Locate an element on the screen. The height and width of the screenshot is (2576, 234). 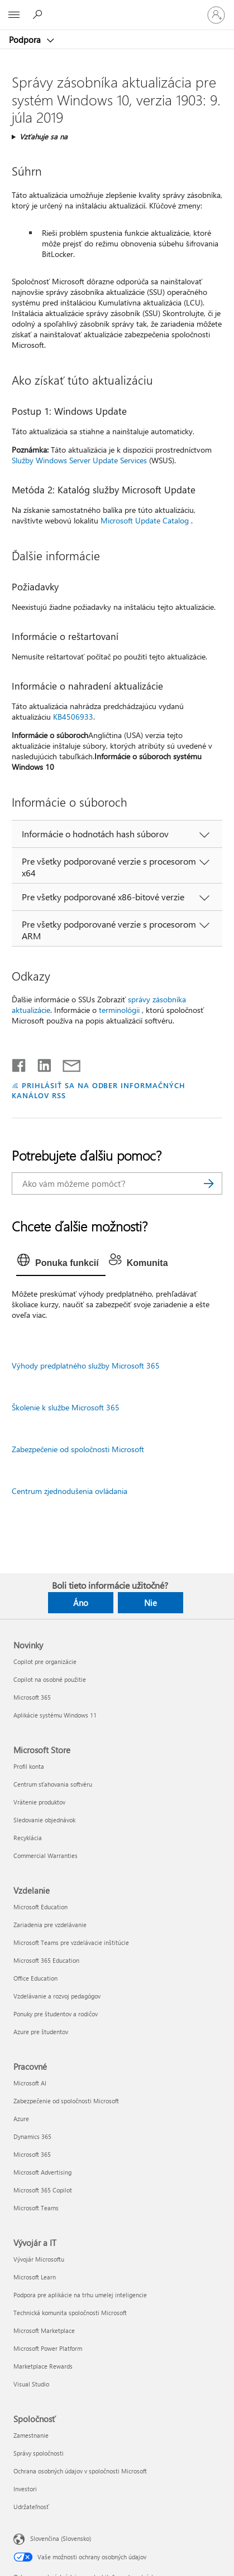
Služby Windows Server Update Services is located at coordinates (79, 460).